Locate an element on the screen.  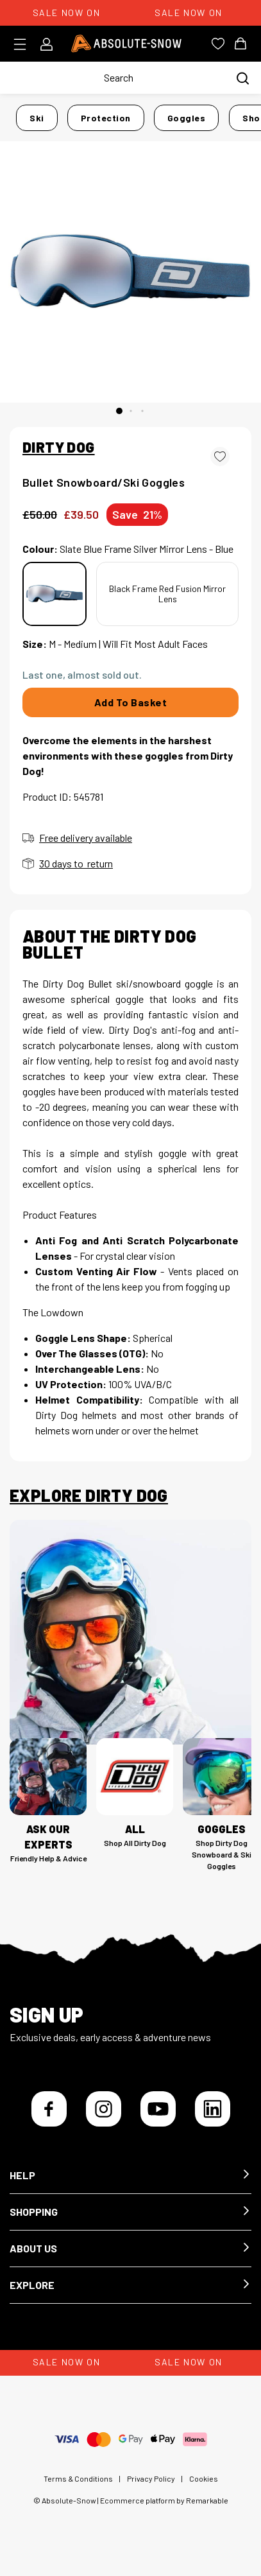
[button] is located at coordinates (130, 2175).